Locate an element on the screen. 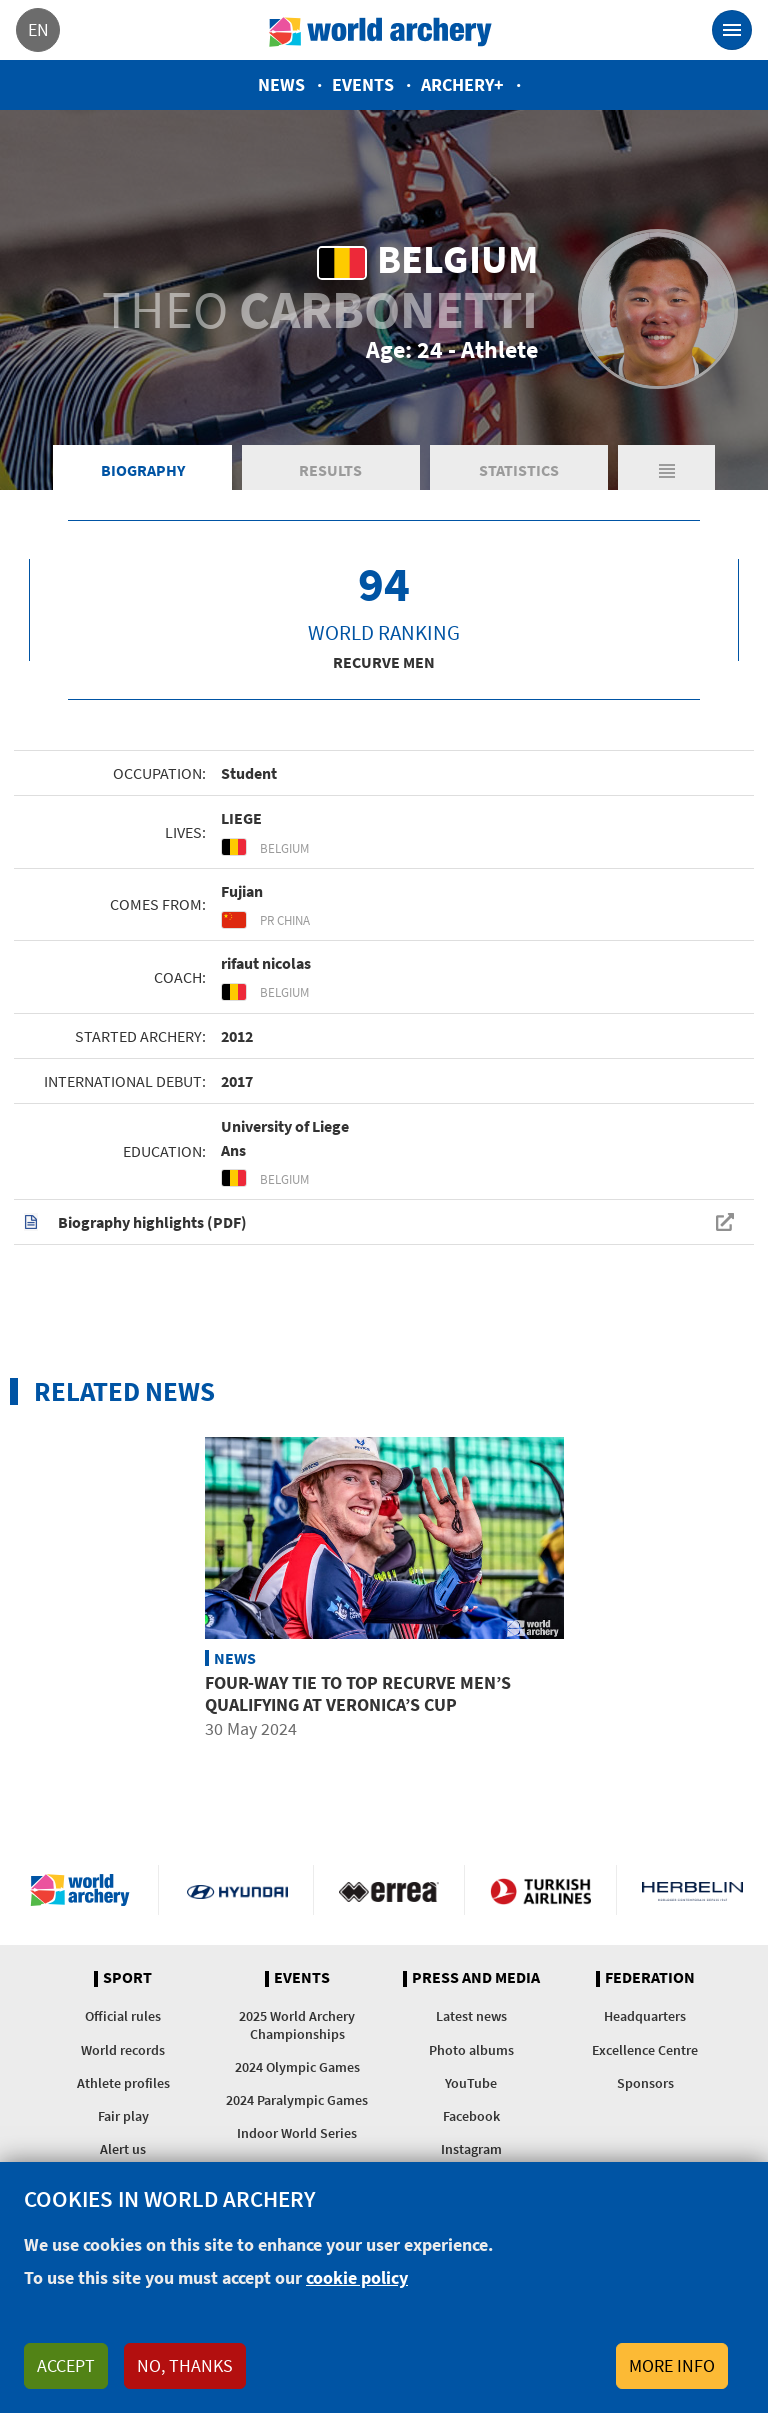  Sponsors is located at coordinates (645, 2083).